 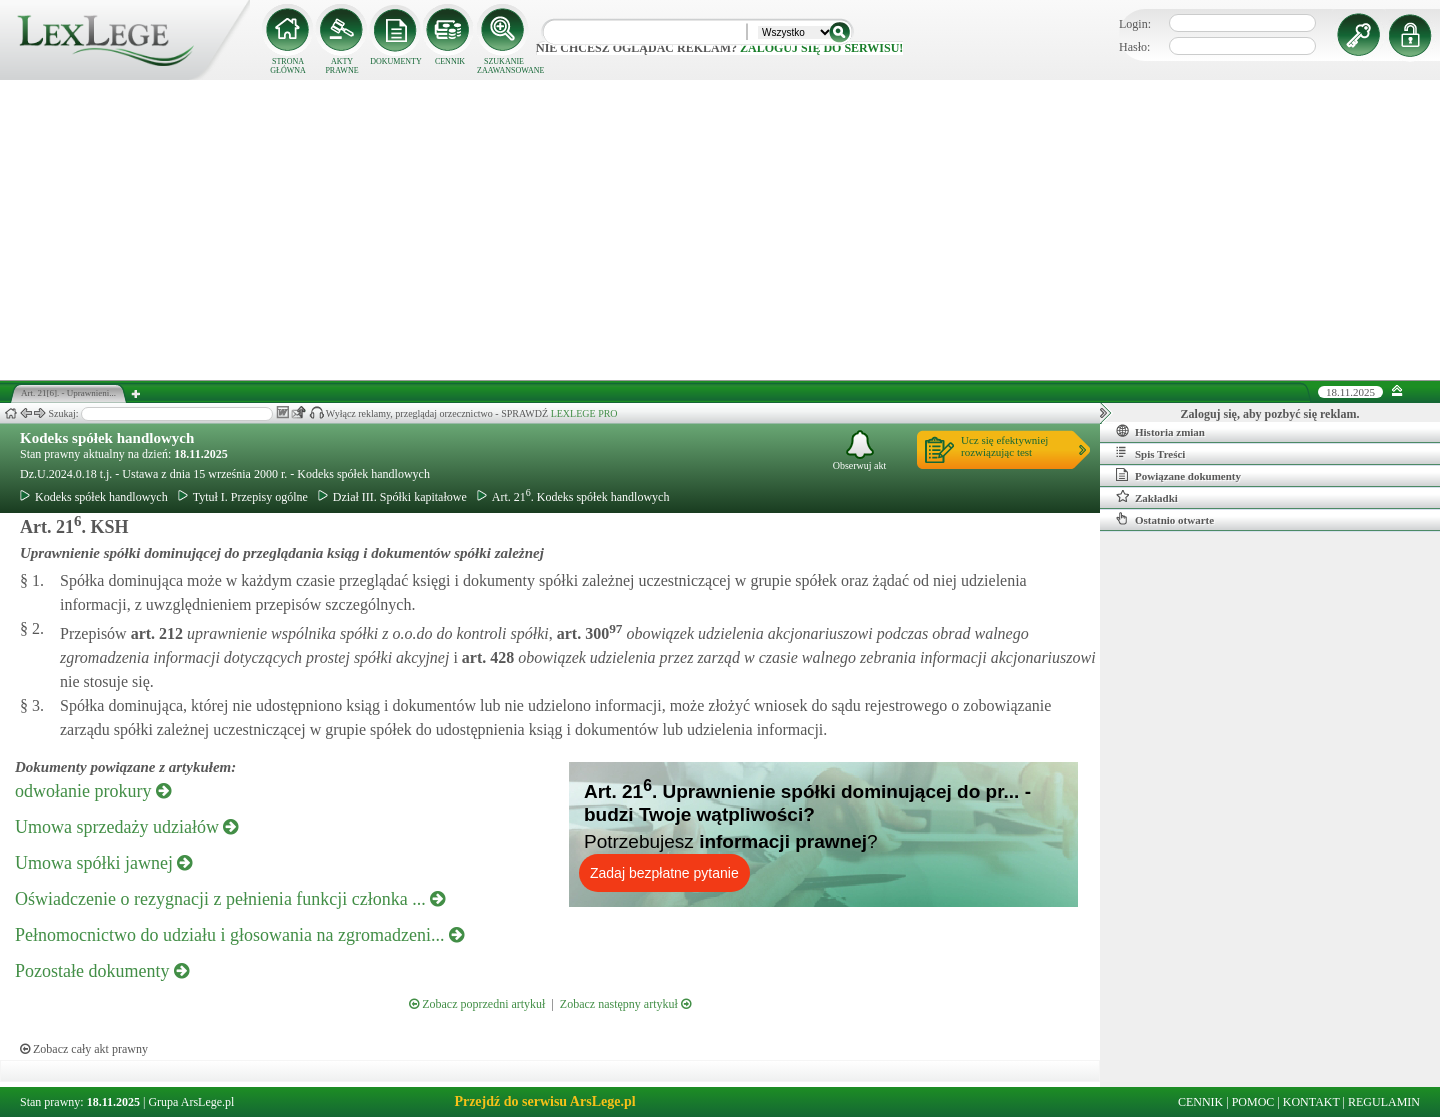 What do you see at coordinates (1004, 446) in the screenshot?
I see `Ucz się efektywniejrozwiązując test` at bounding box center [1004, 446].